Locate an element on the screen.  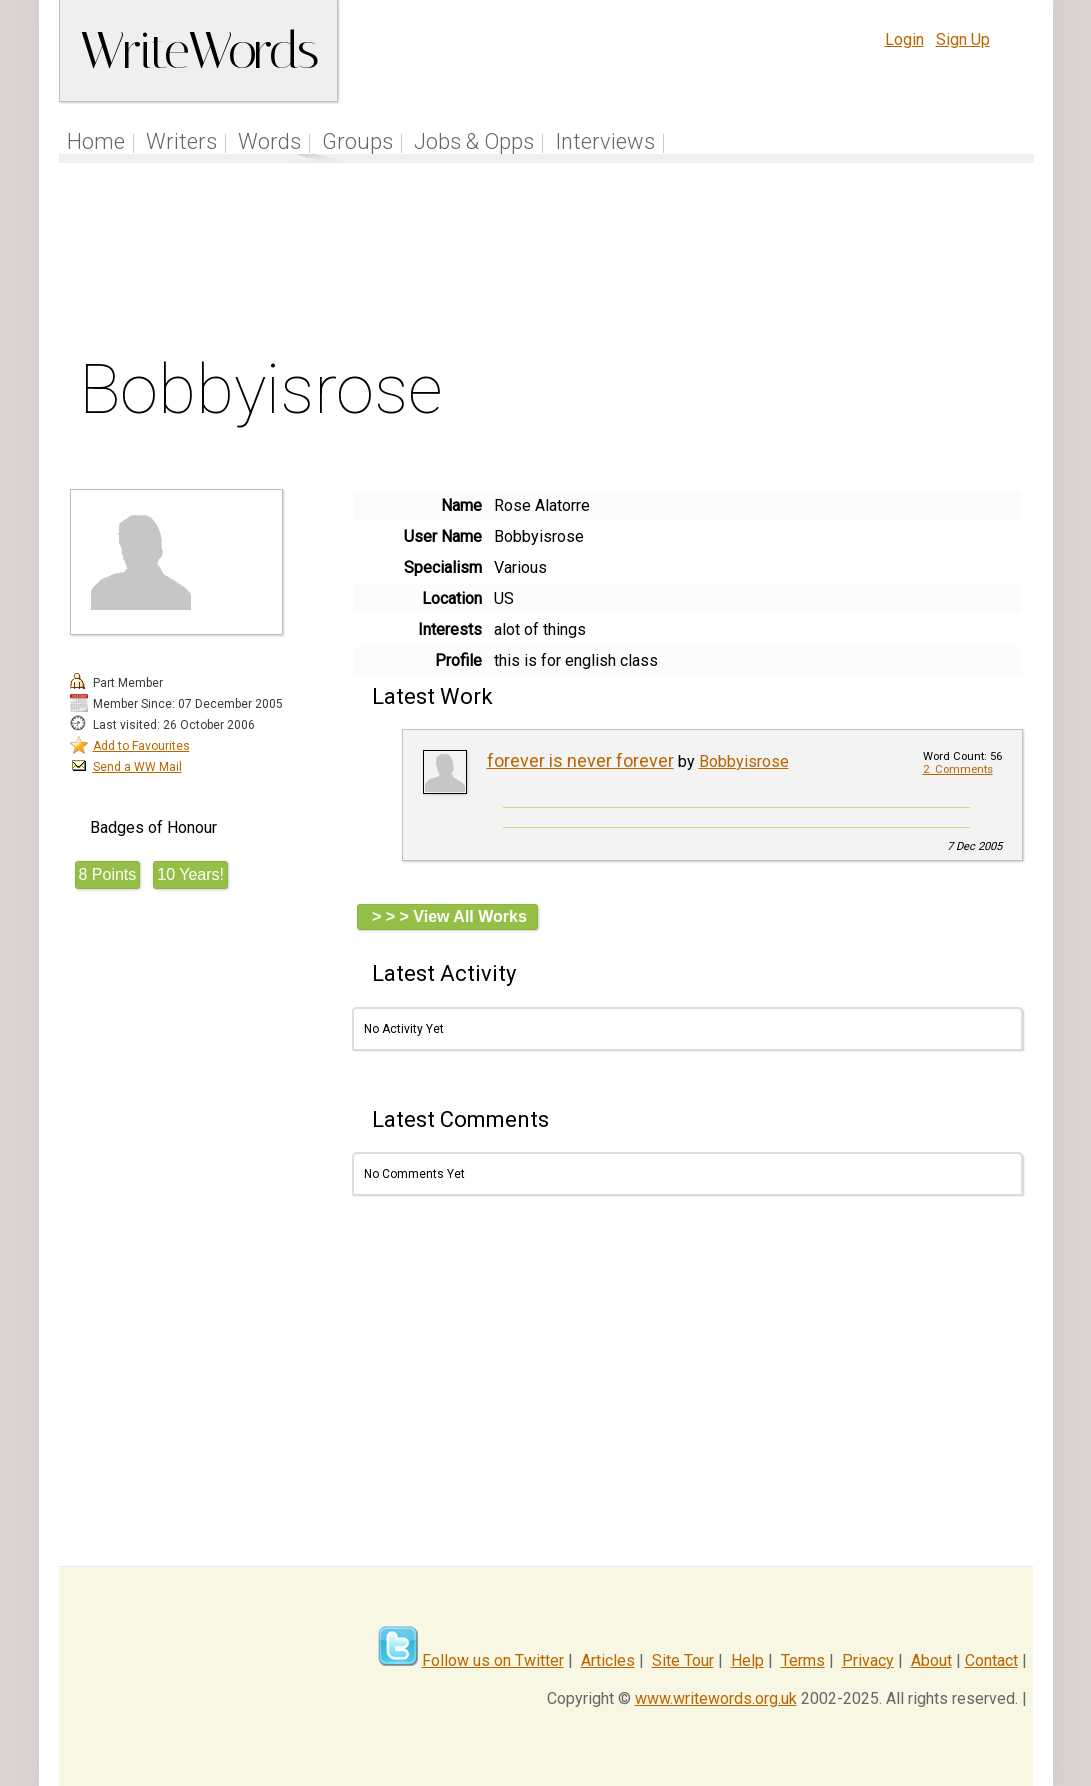
Writers is located at coordinates (181, 141).